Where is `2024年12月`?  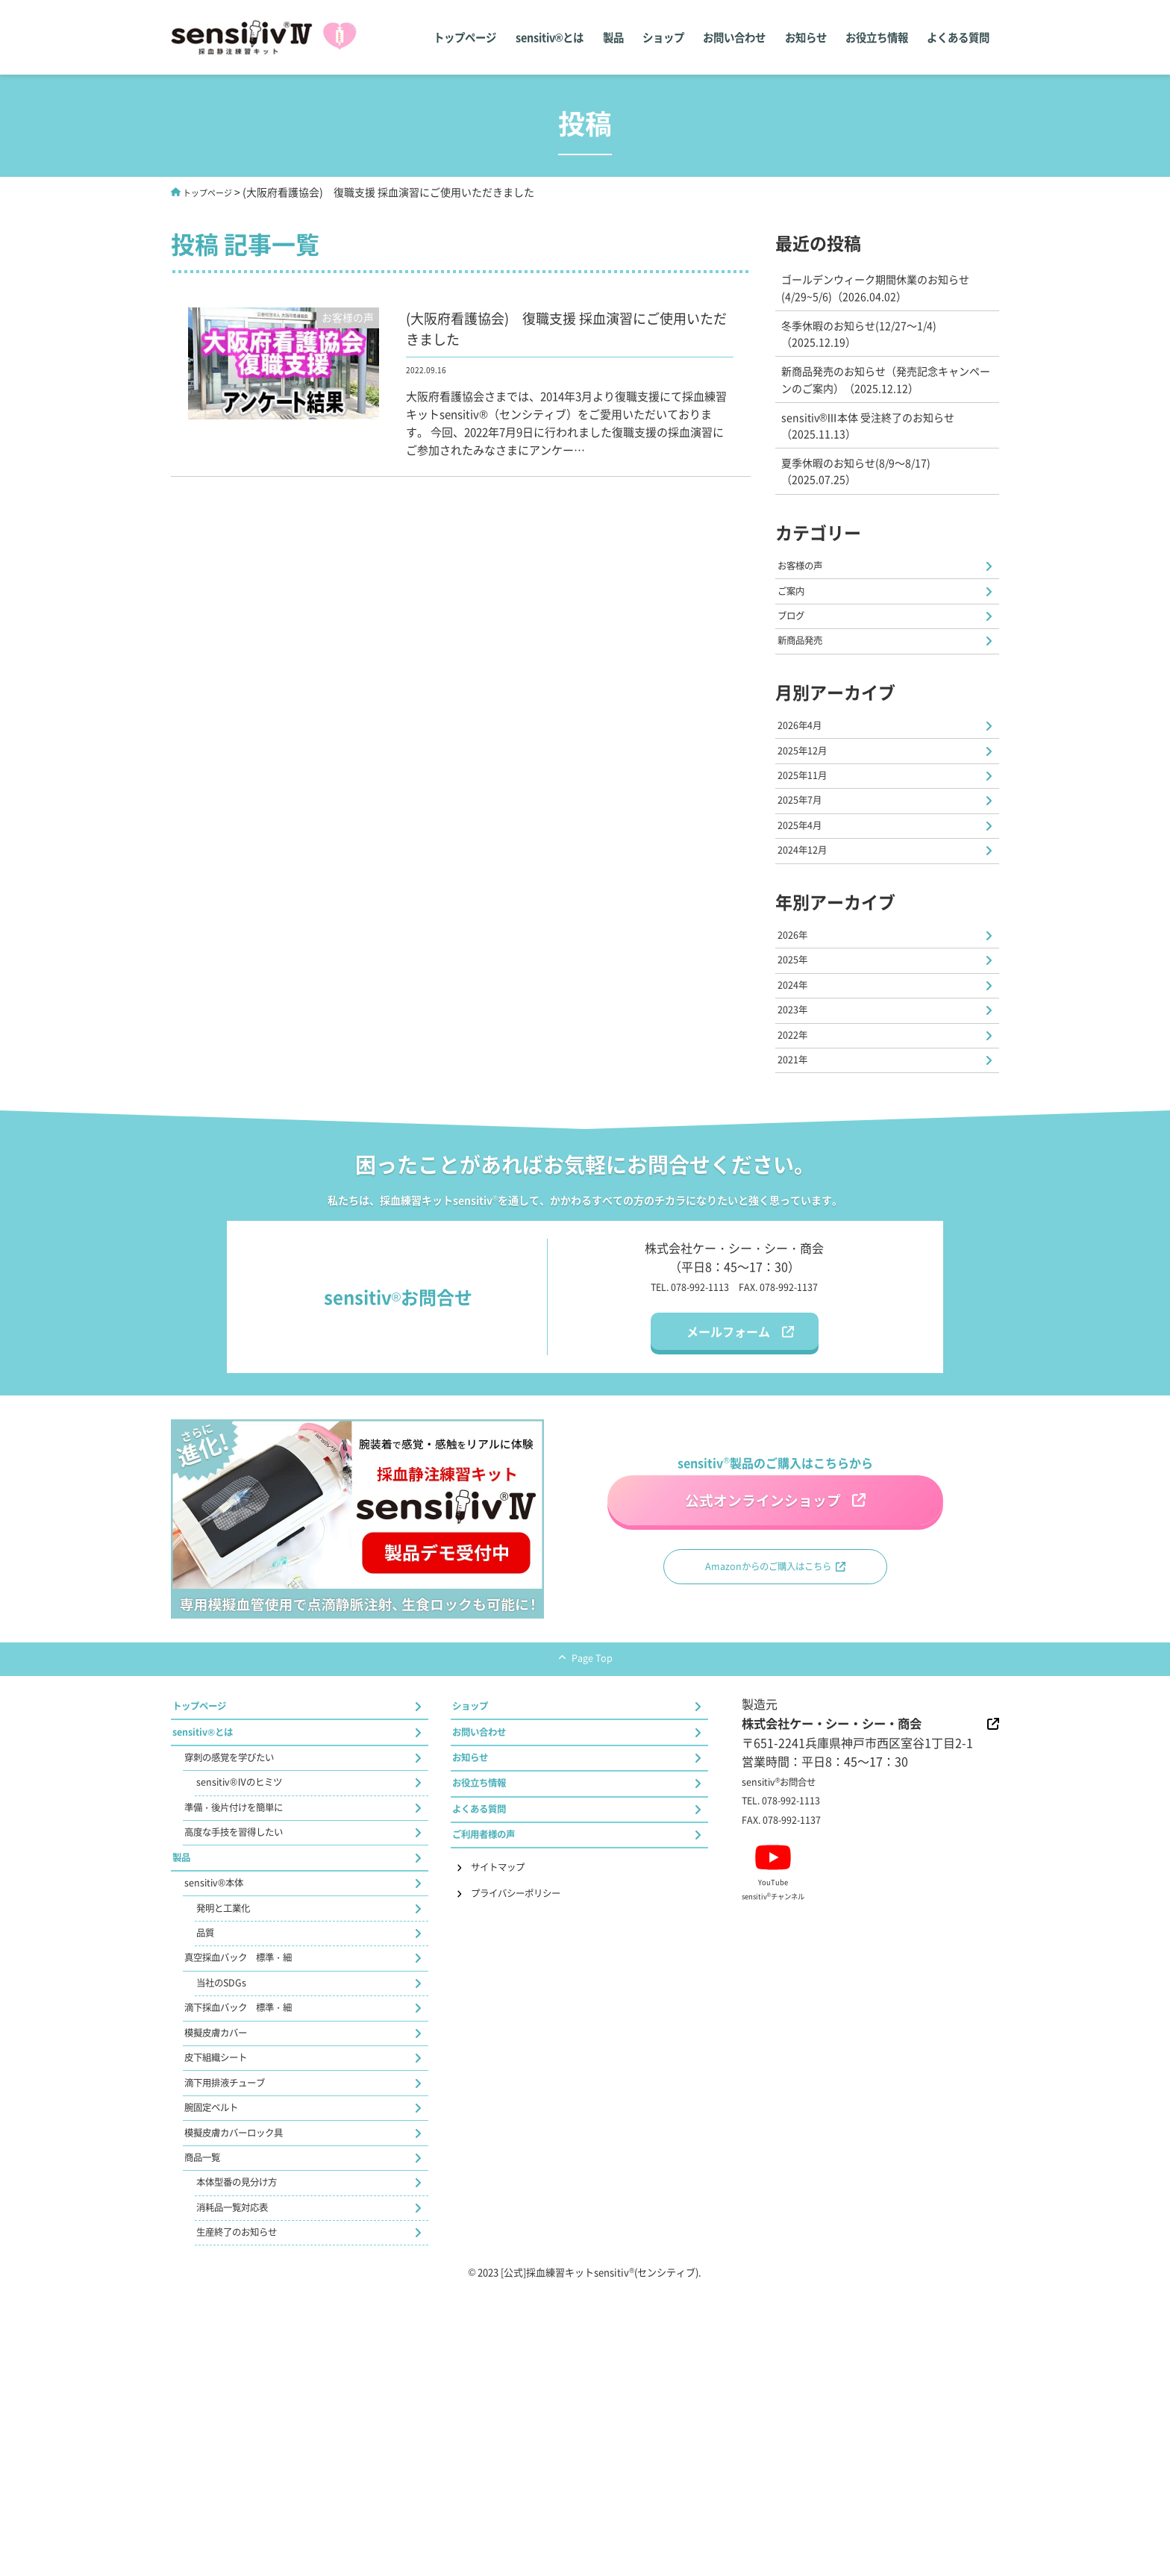 2024年12月 is located at coordinates (810, 932).